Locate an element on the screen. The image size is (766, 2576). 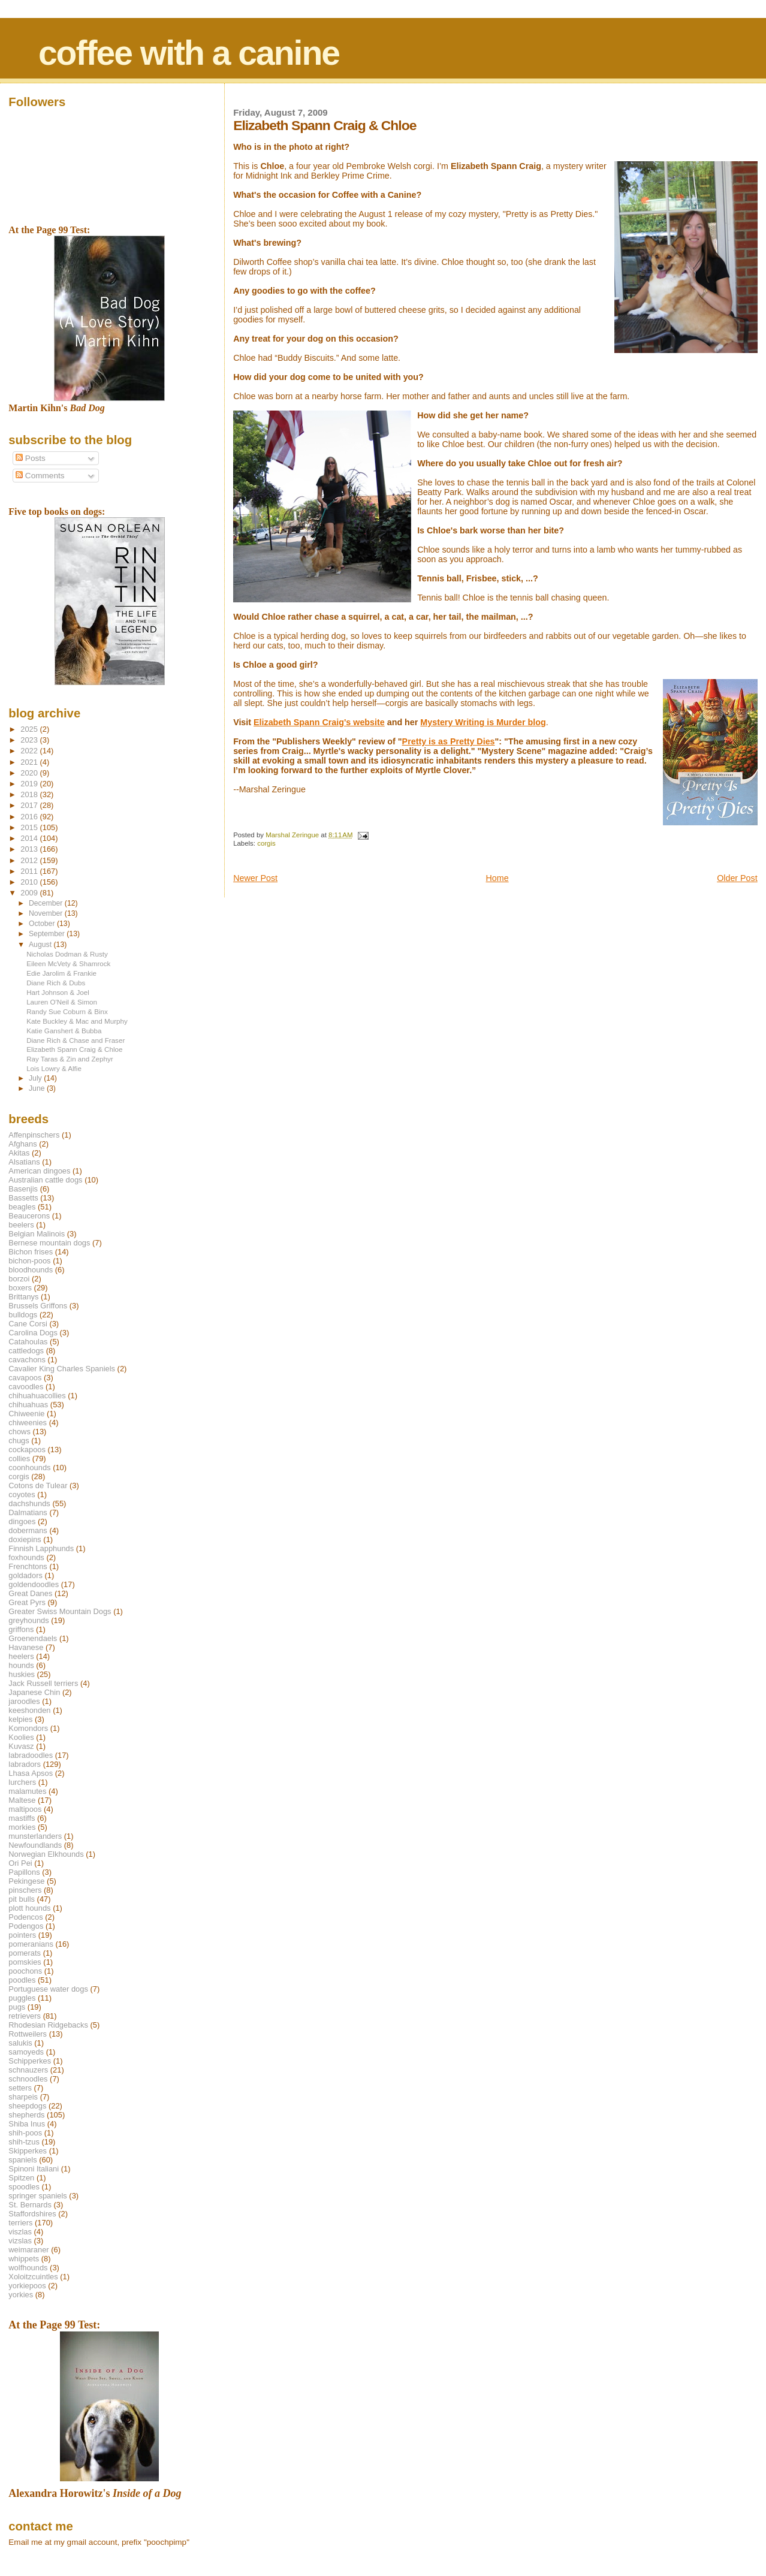
pomskies is located at coordinates (24, 1961).